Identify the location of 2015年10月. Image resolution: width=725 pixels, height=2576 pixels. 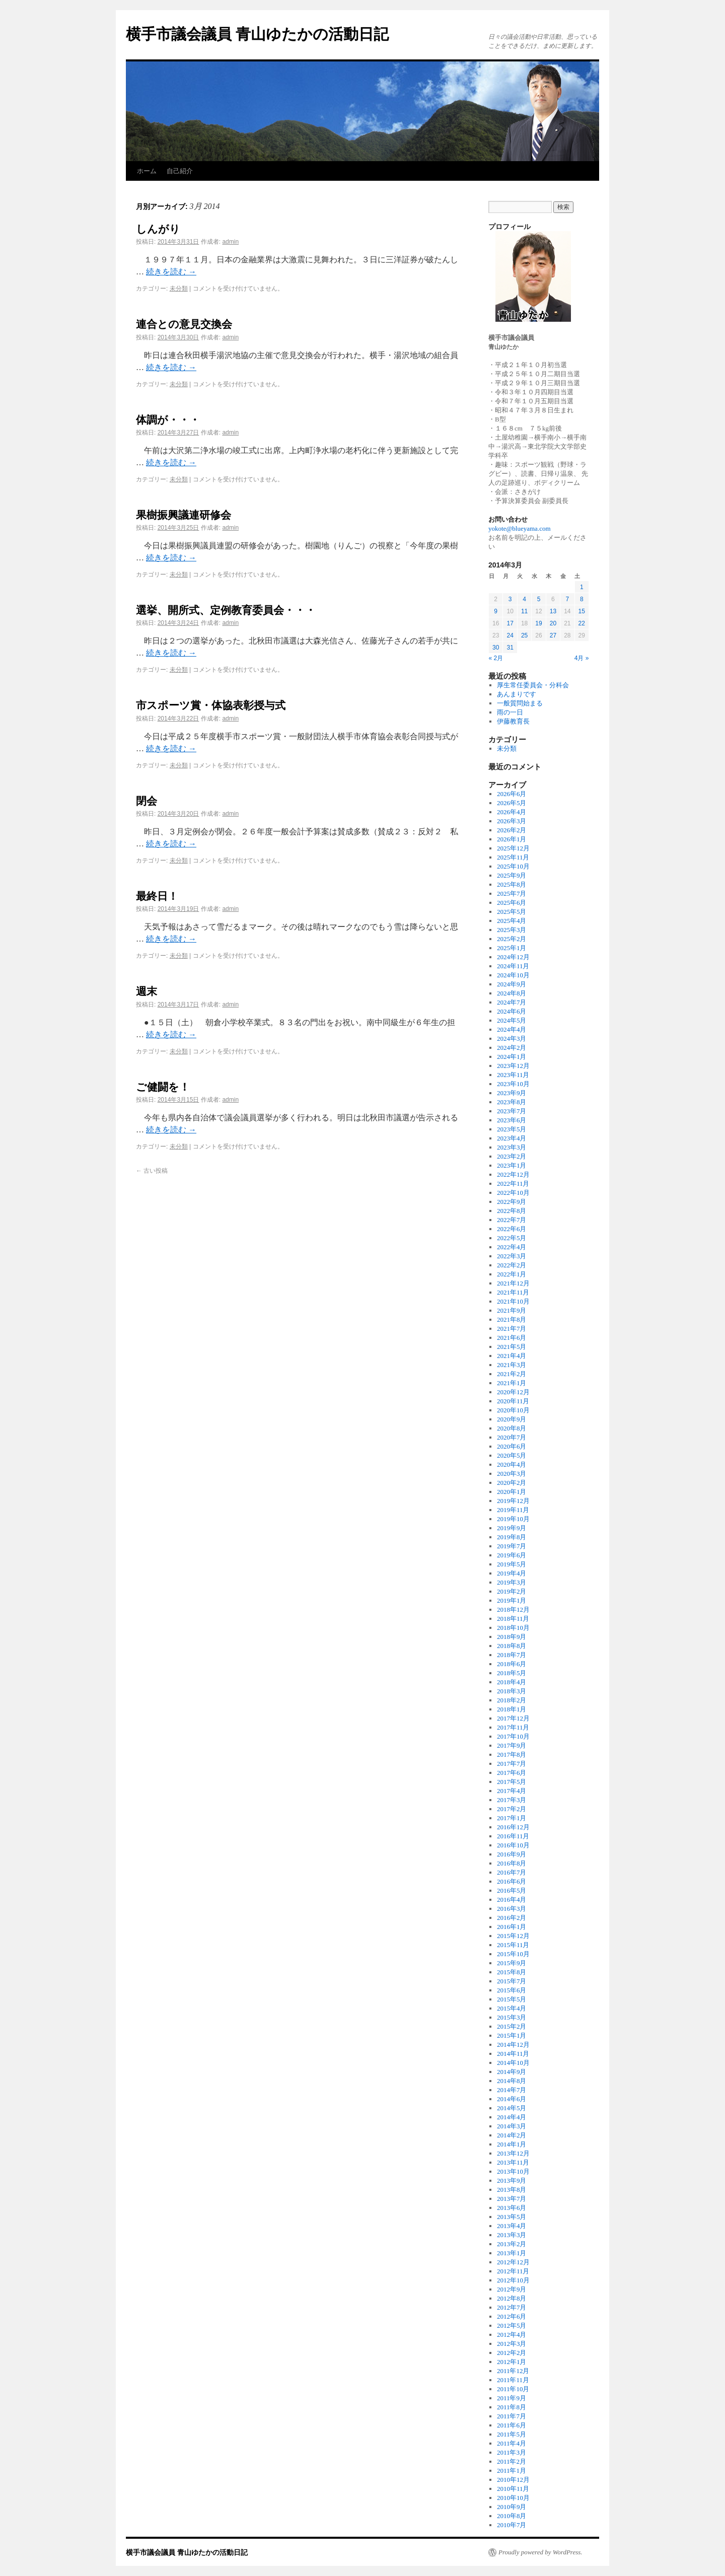
(513, 1954).